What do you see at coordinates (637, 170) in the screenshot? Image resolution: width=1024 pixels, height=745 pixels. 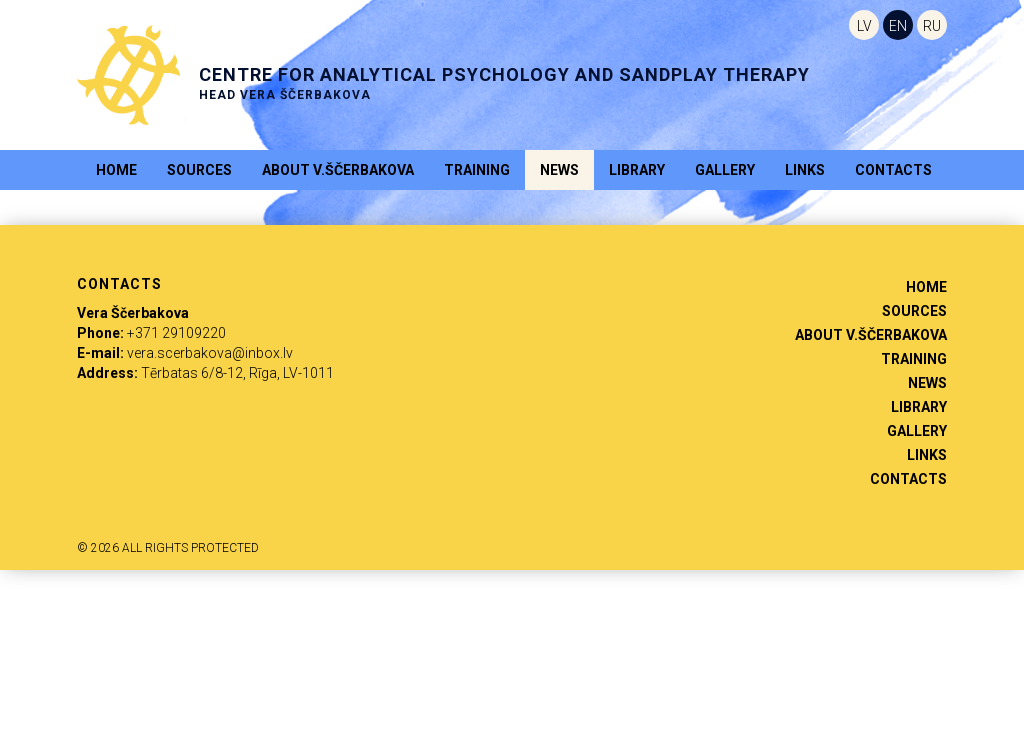 I see `Library` at bounding box center [637, 170].